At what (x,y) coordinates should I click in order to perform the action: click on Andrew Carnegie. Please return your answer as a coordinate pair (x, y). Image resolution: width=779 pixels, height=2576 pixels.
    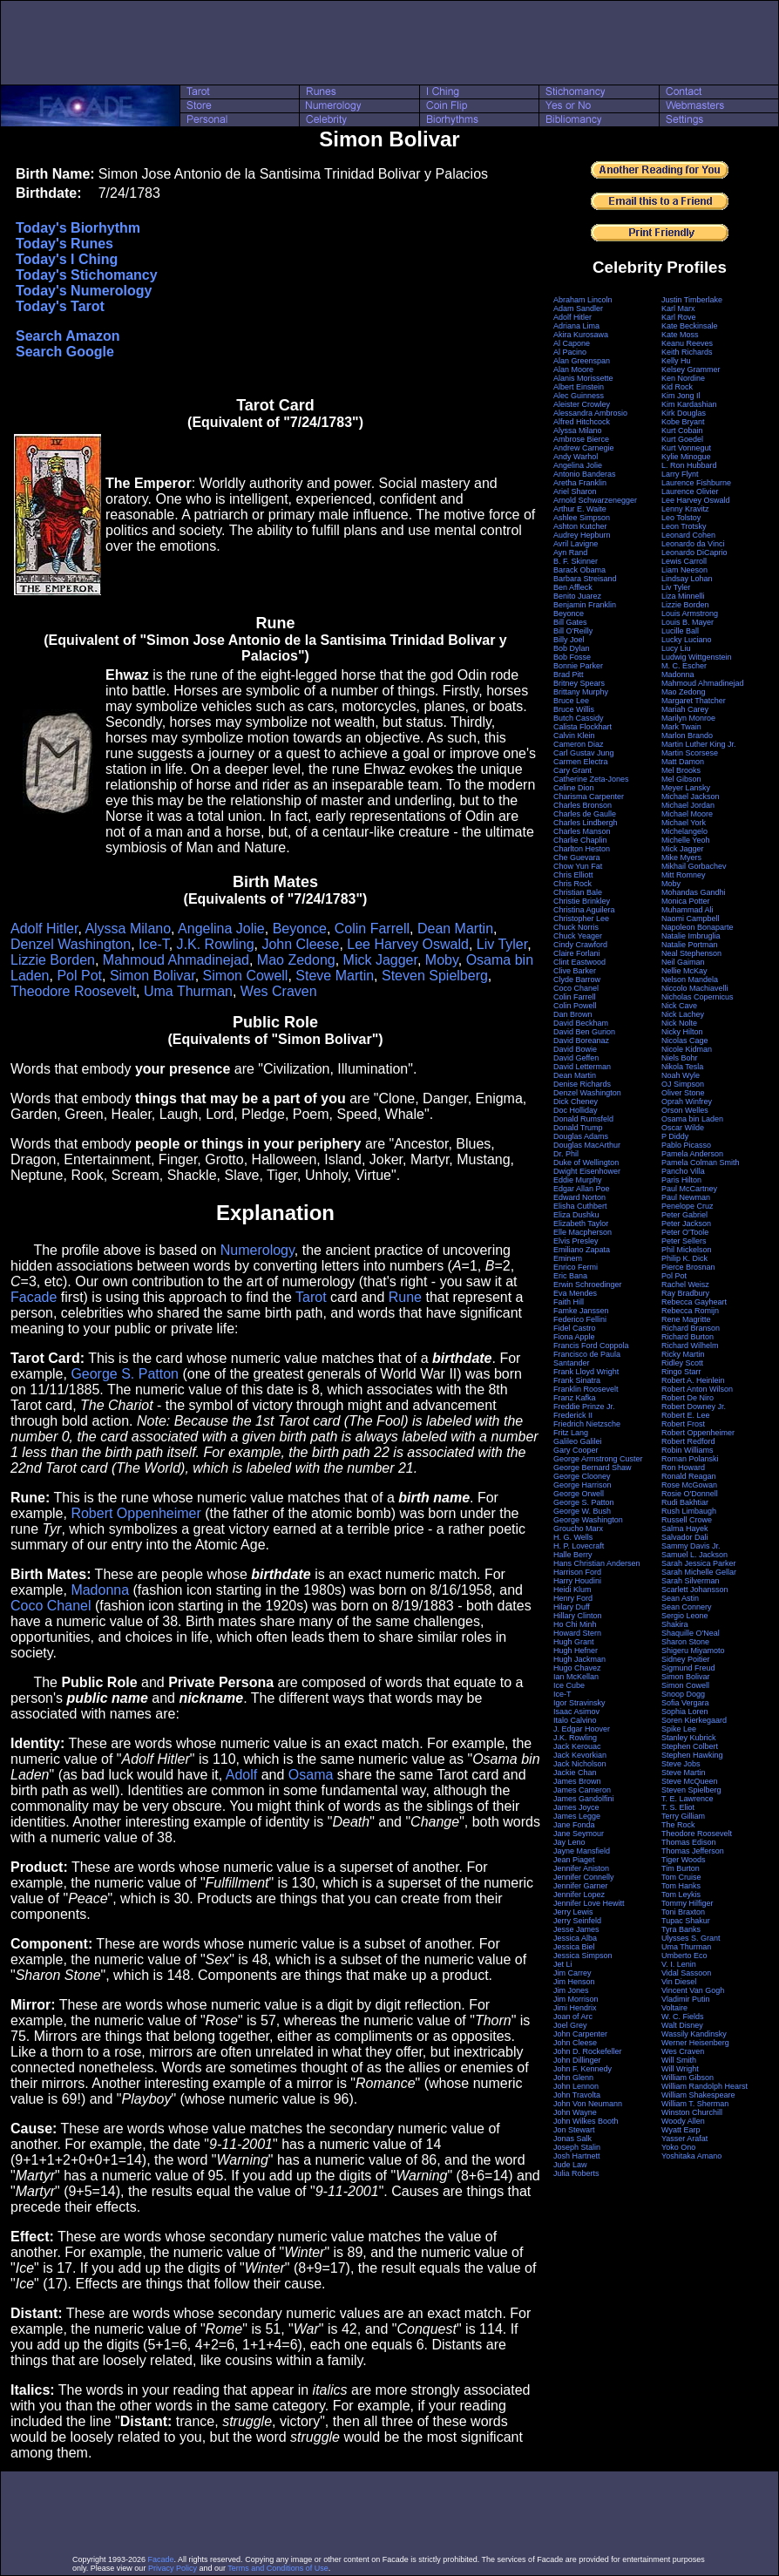
    Looking at the image, I should click on (583, 448).